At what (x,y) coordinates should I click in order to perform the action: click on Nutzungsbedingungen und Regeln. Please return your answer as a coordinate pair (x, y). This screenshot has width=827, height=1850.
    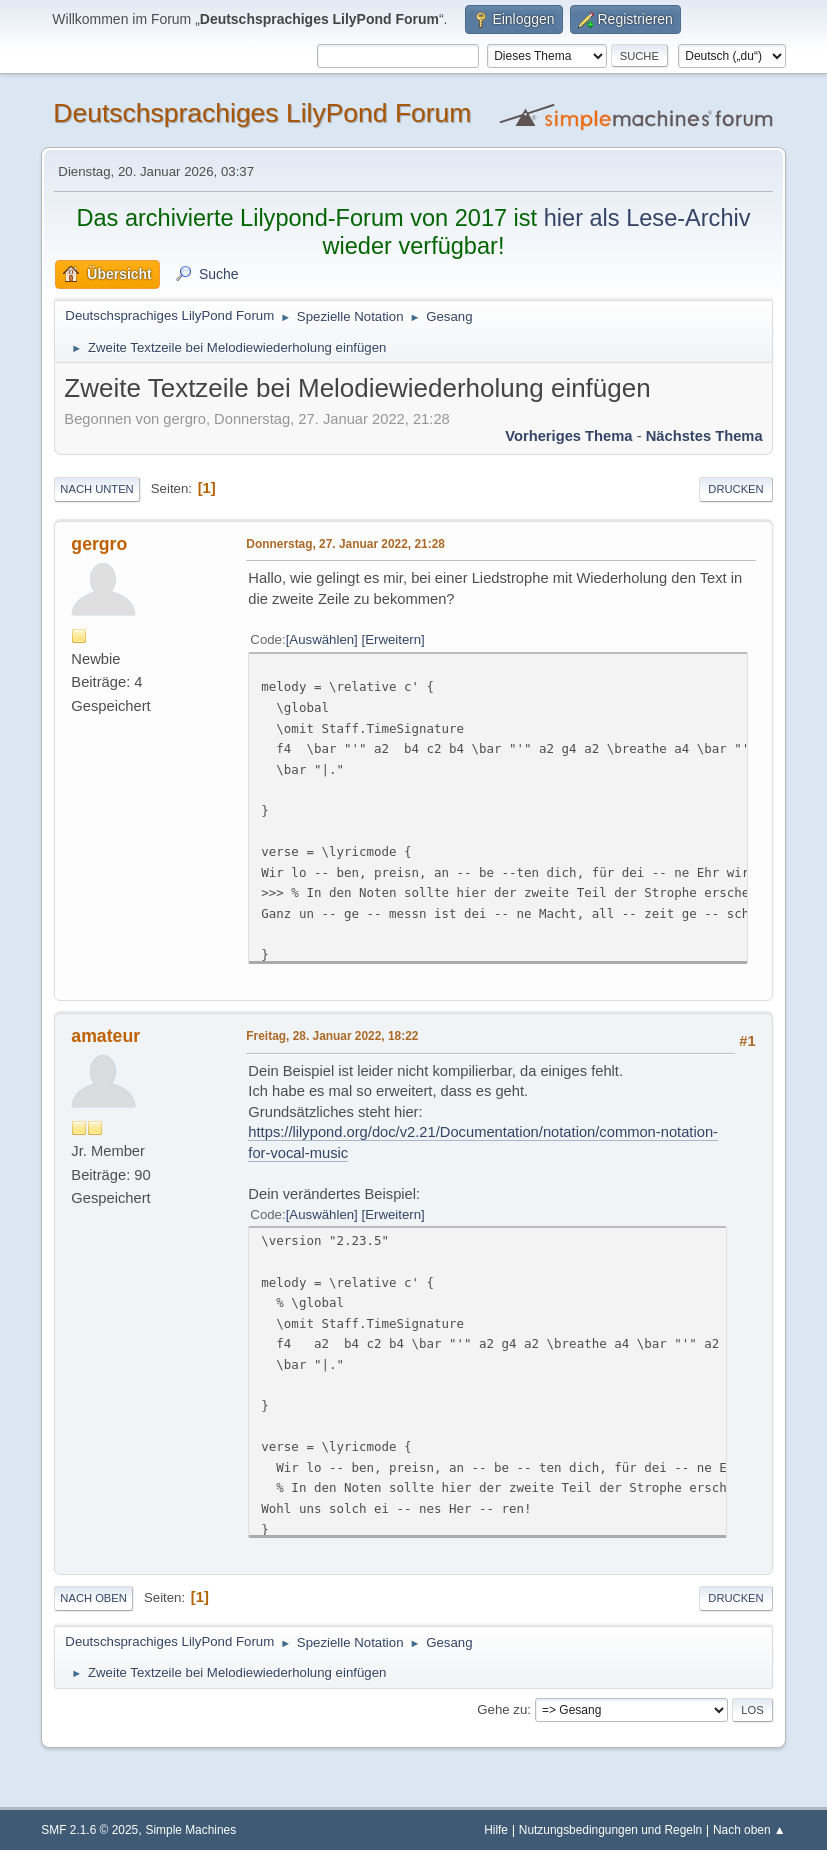
    Looking at the image, I should click on (610, 1830).